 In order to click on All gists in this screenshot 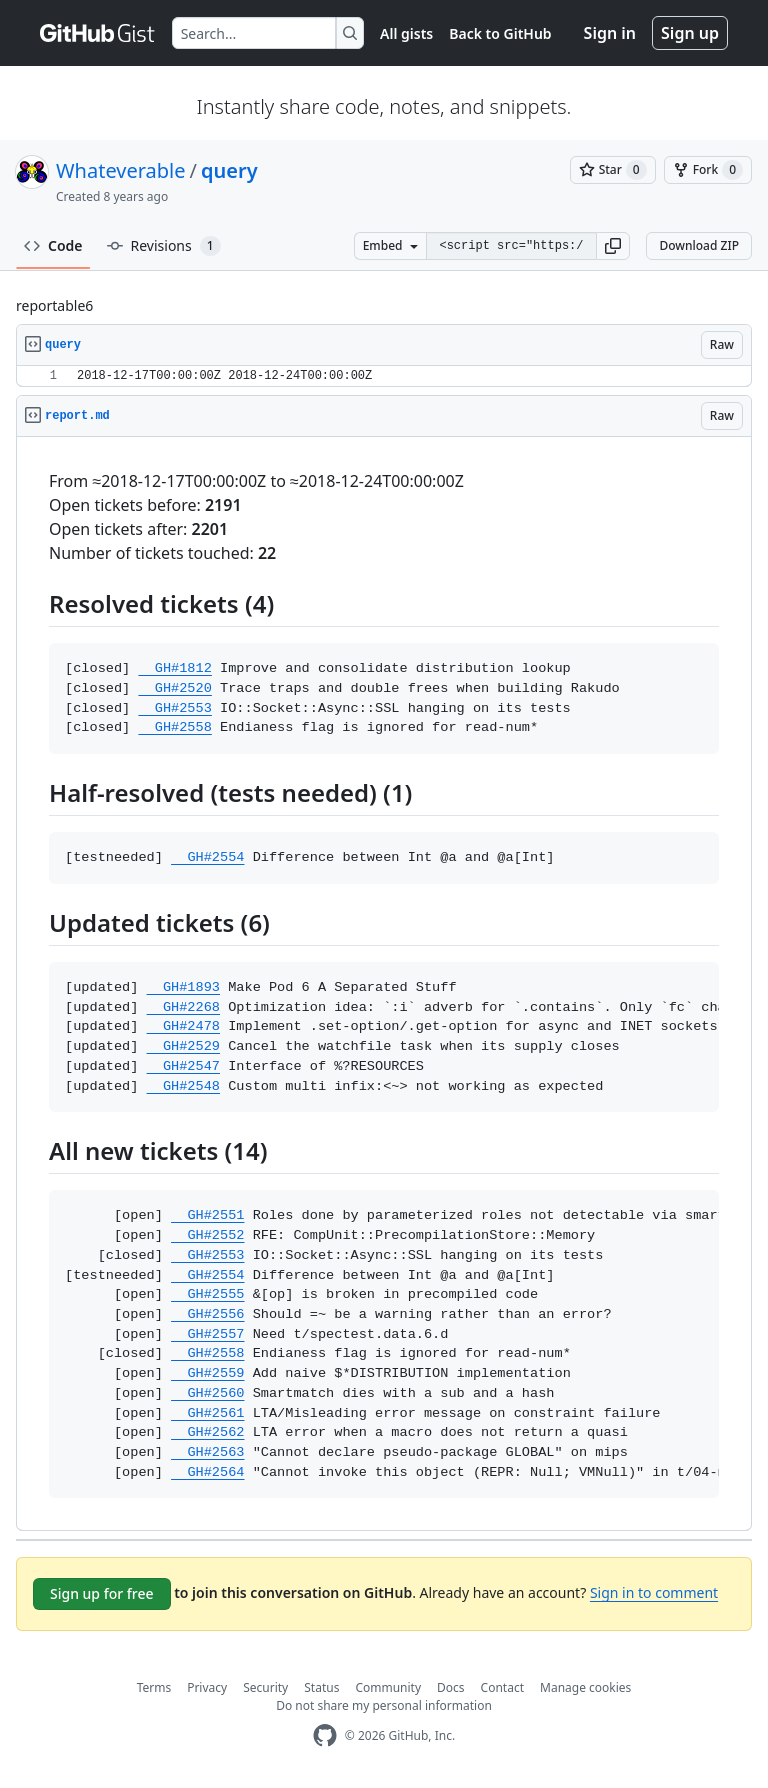, I will do `click(406, 33)`.